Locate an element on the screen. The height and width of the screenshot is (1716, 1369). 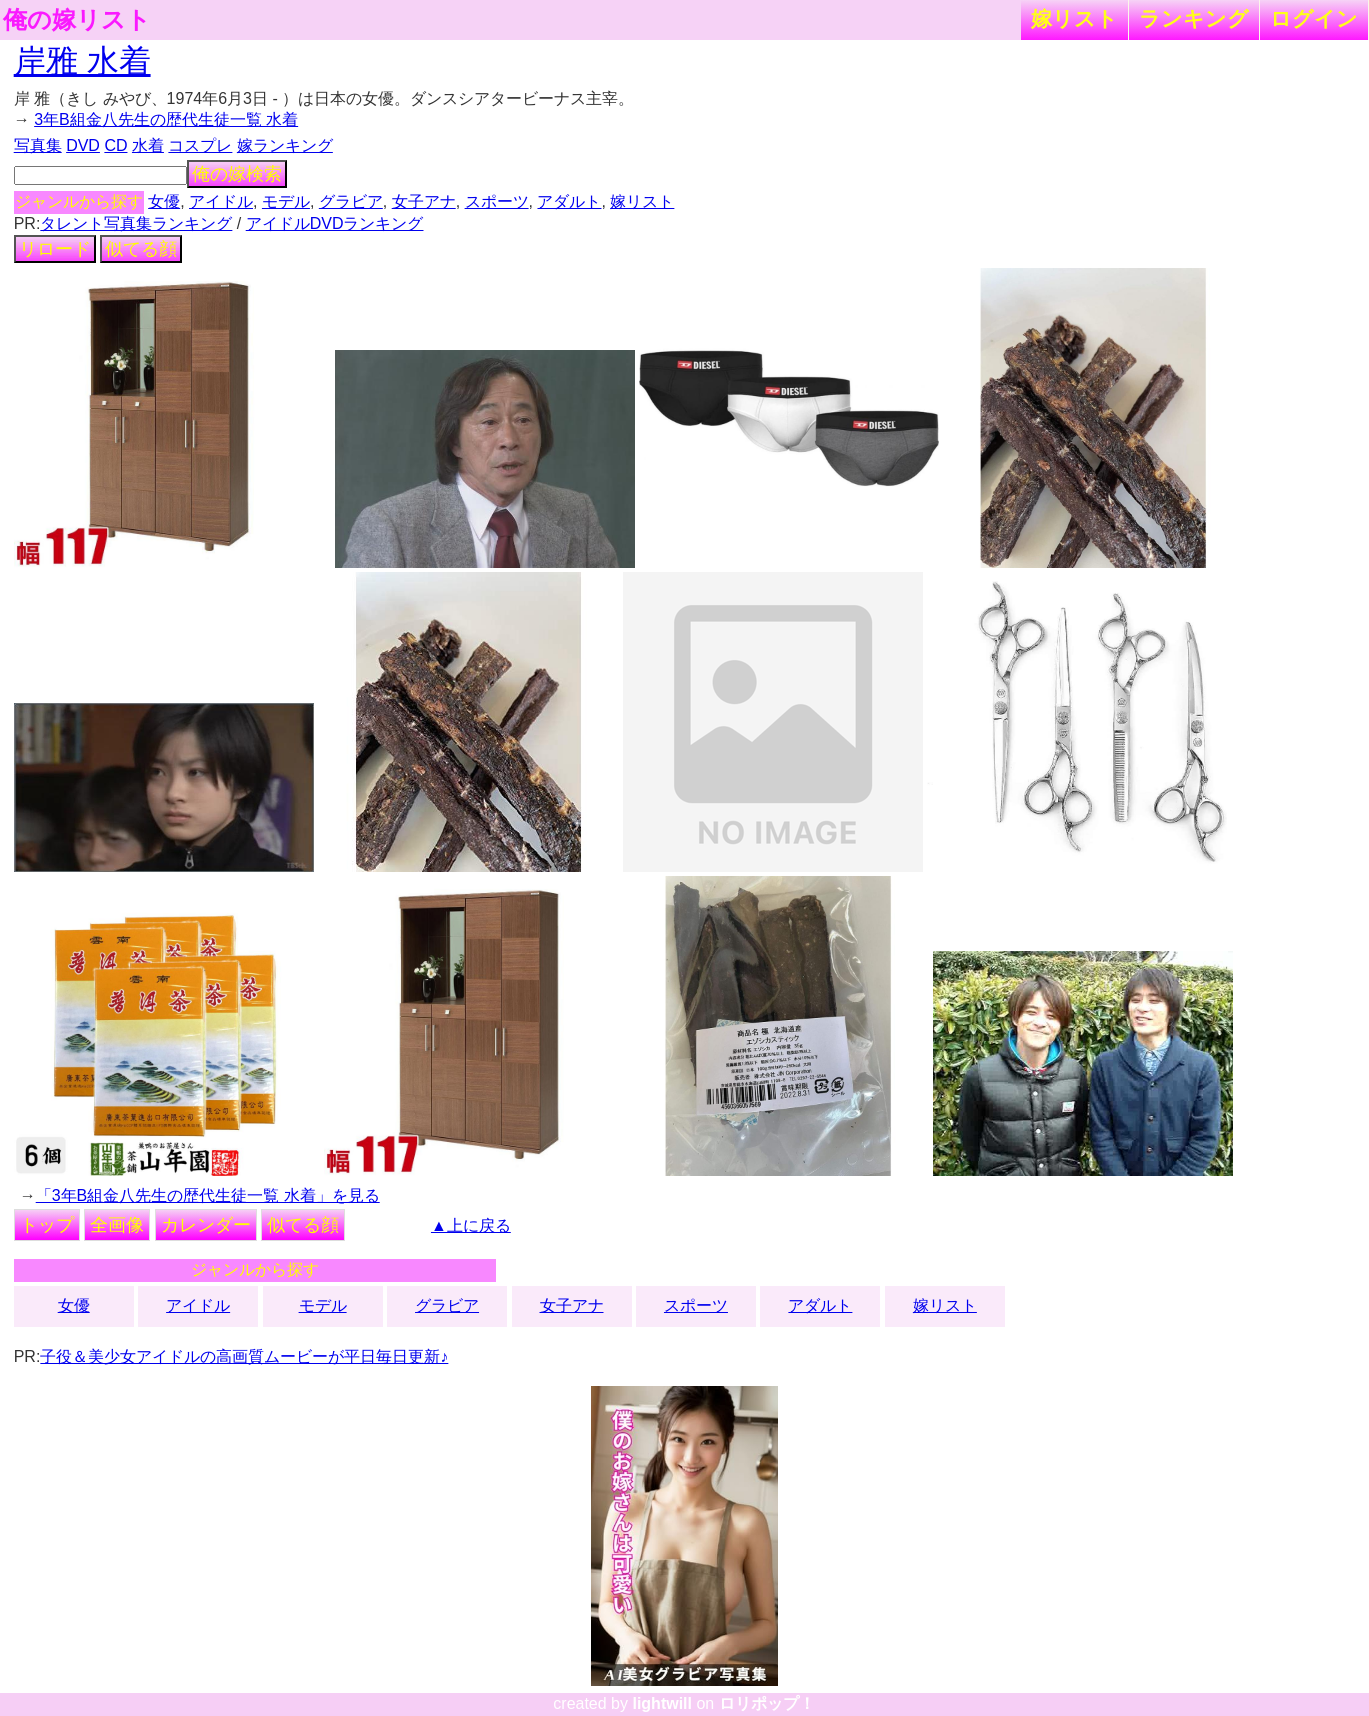
アイドル is located at coordinates (221, 201).